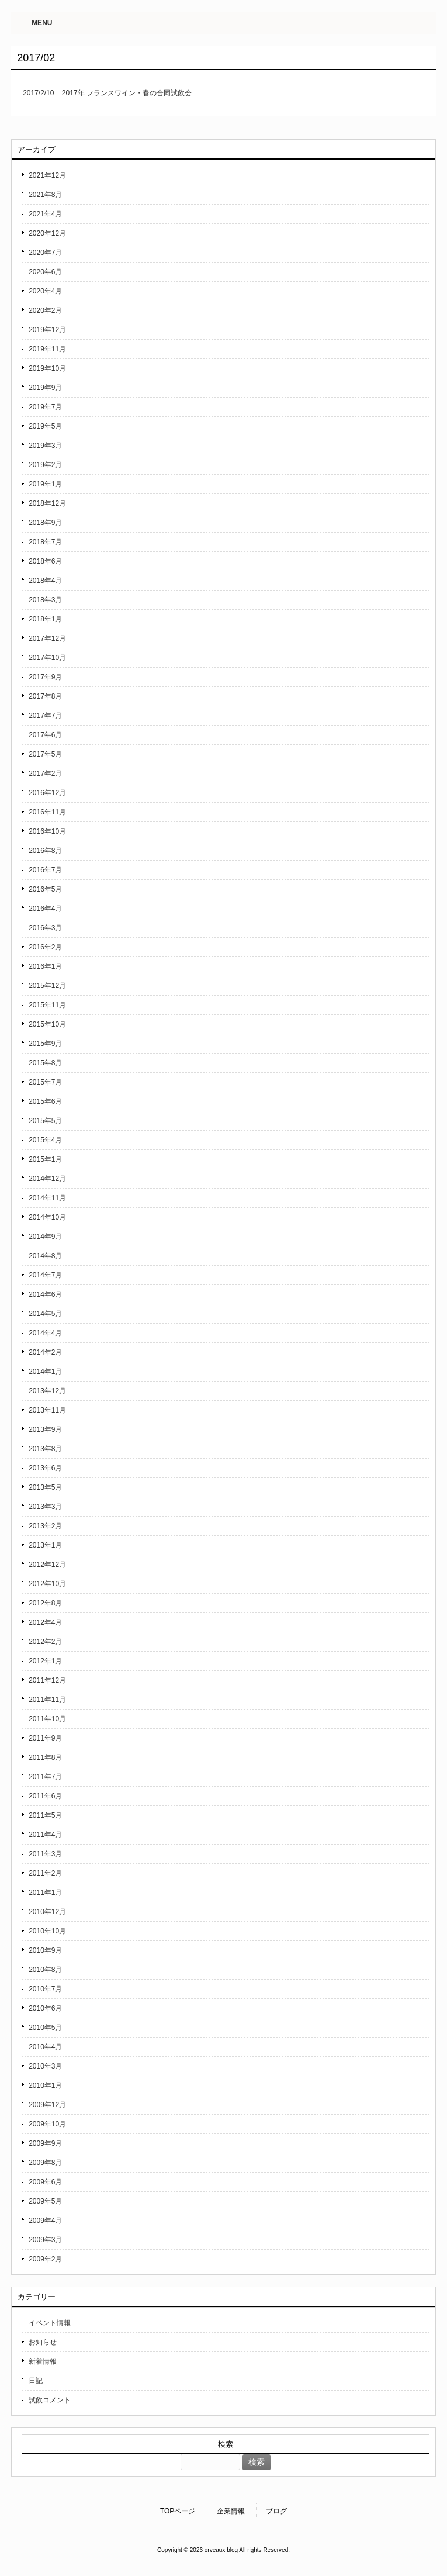 The height and width of the screenshot is (2576, 447). Describe the element at coordinates (47, 812) in the screenshot. I see `2016年11月` at that location.